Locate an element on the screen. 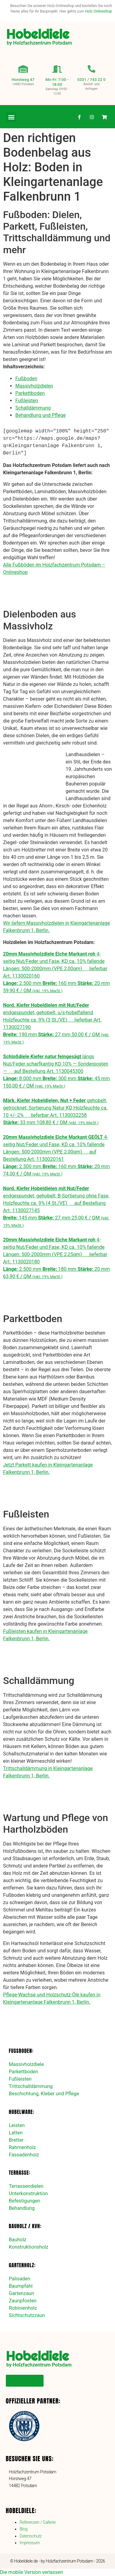 Image resolution: width=115 pixels, height=2576 pixels. Behandlung is located at coordinates (22, 2208).